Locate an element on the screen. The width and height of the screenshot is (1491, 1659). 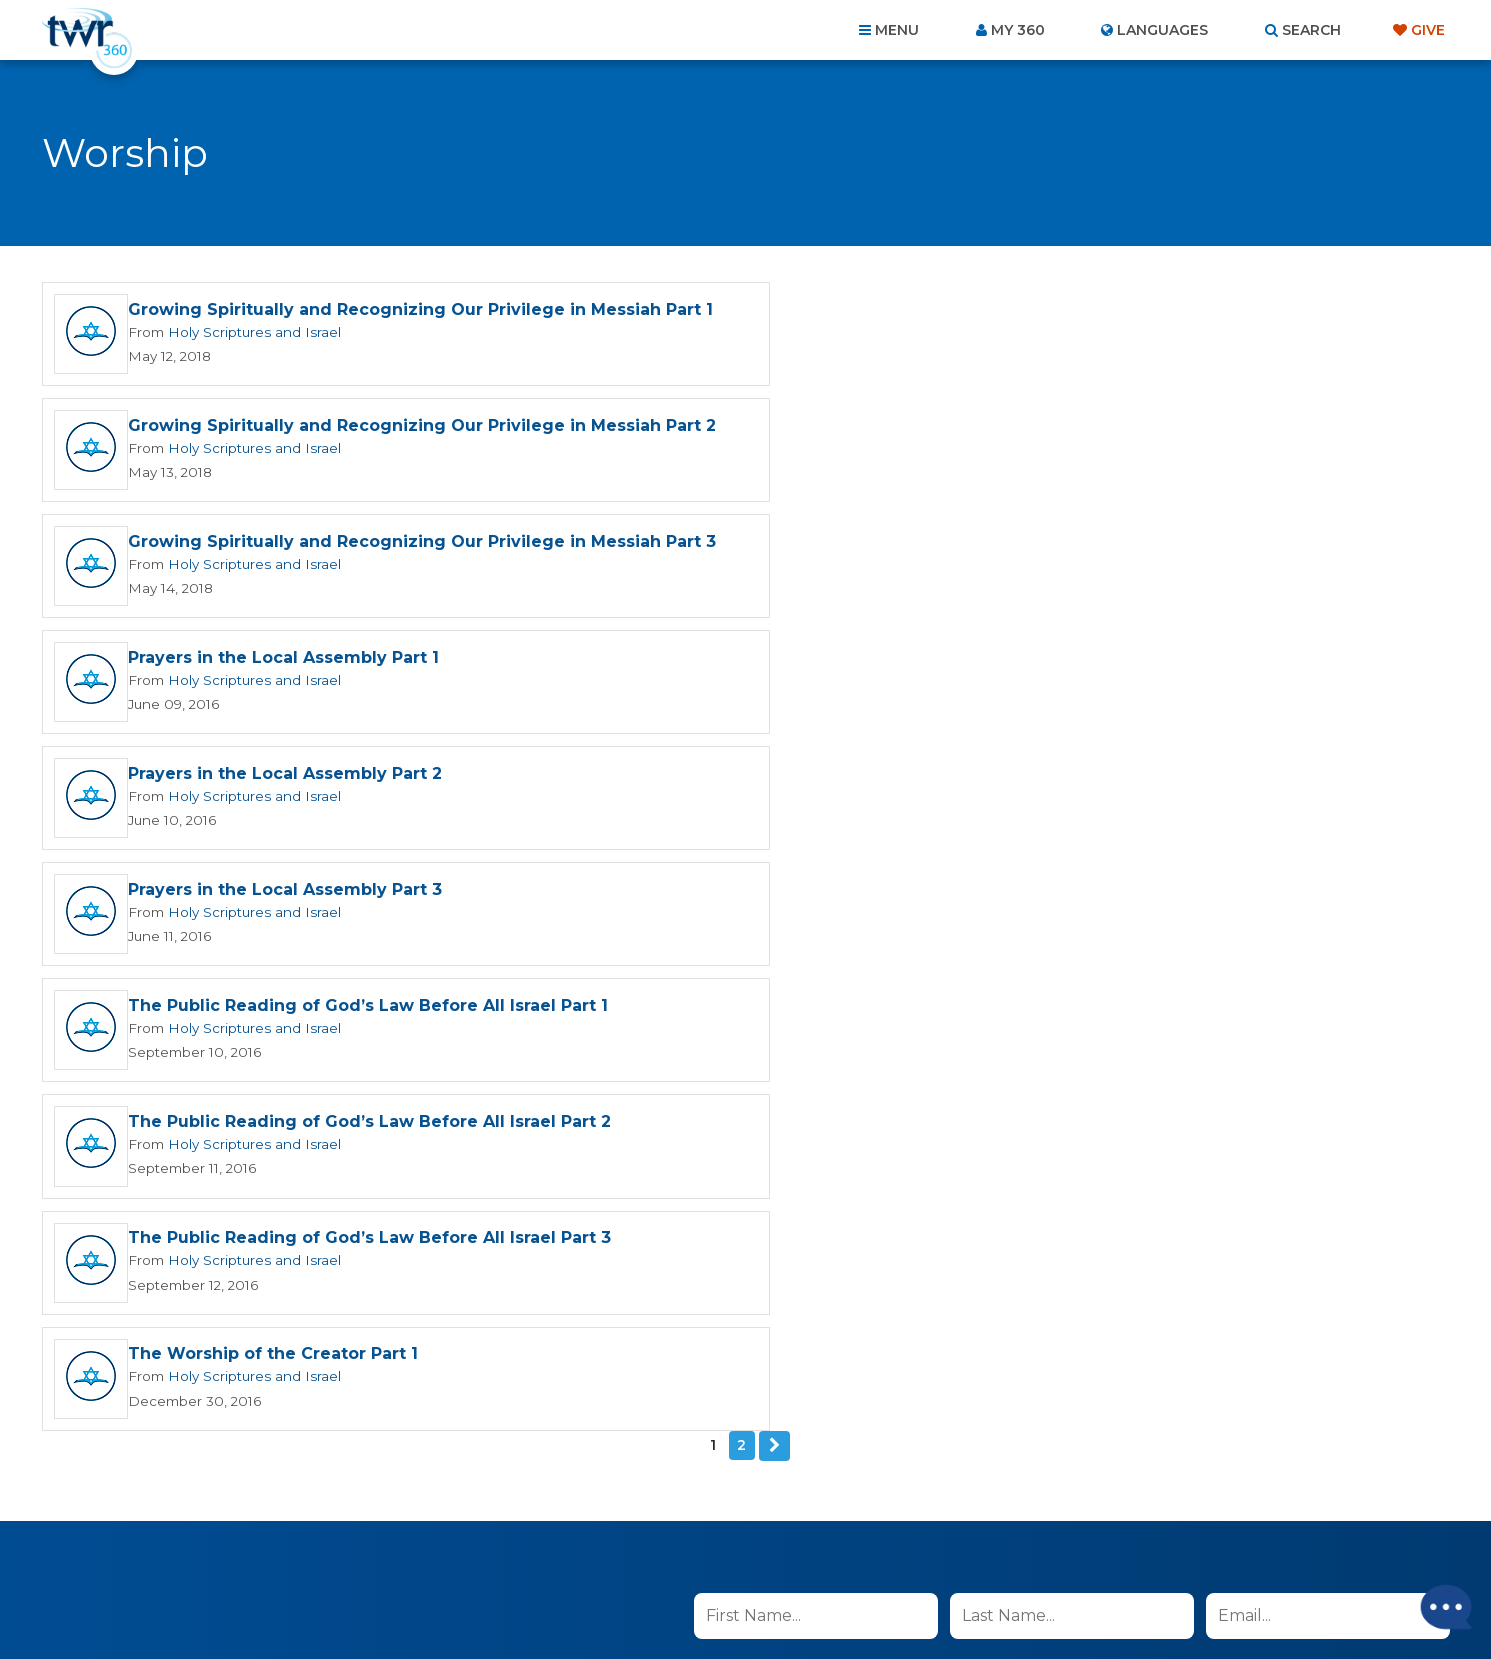
Sign up now! is located at coordinates (763, 1153).